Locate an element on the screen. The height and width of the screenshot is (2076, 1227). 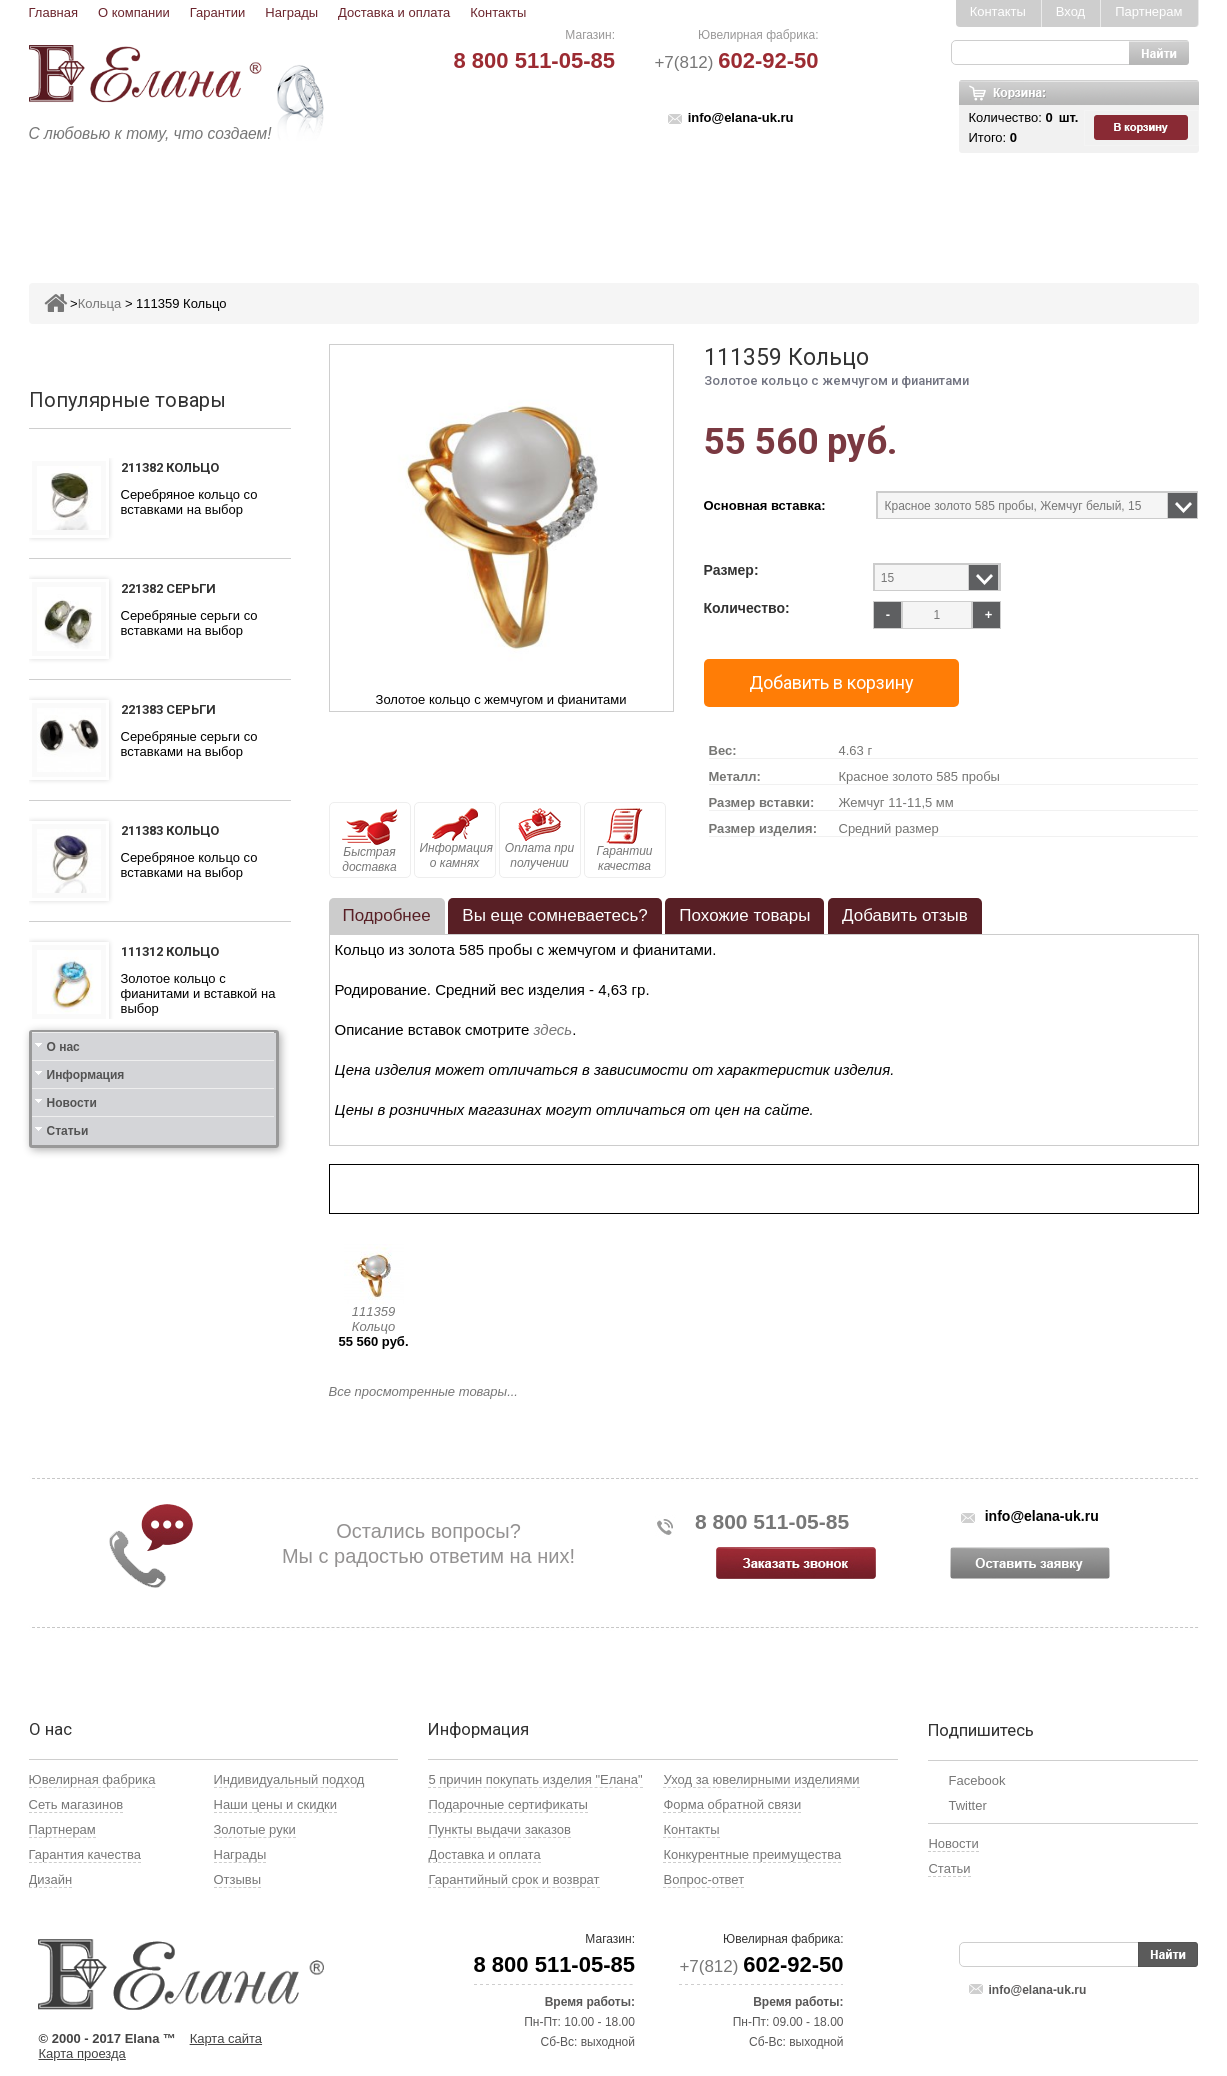
221383 Серьги is located at coordinates (168, 709).